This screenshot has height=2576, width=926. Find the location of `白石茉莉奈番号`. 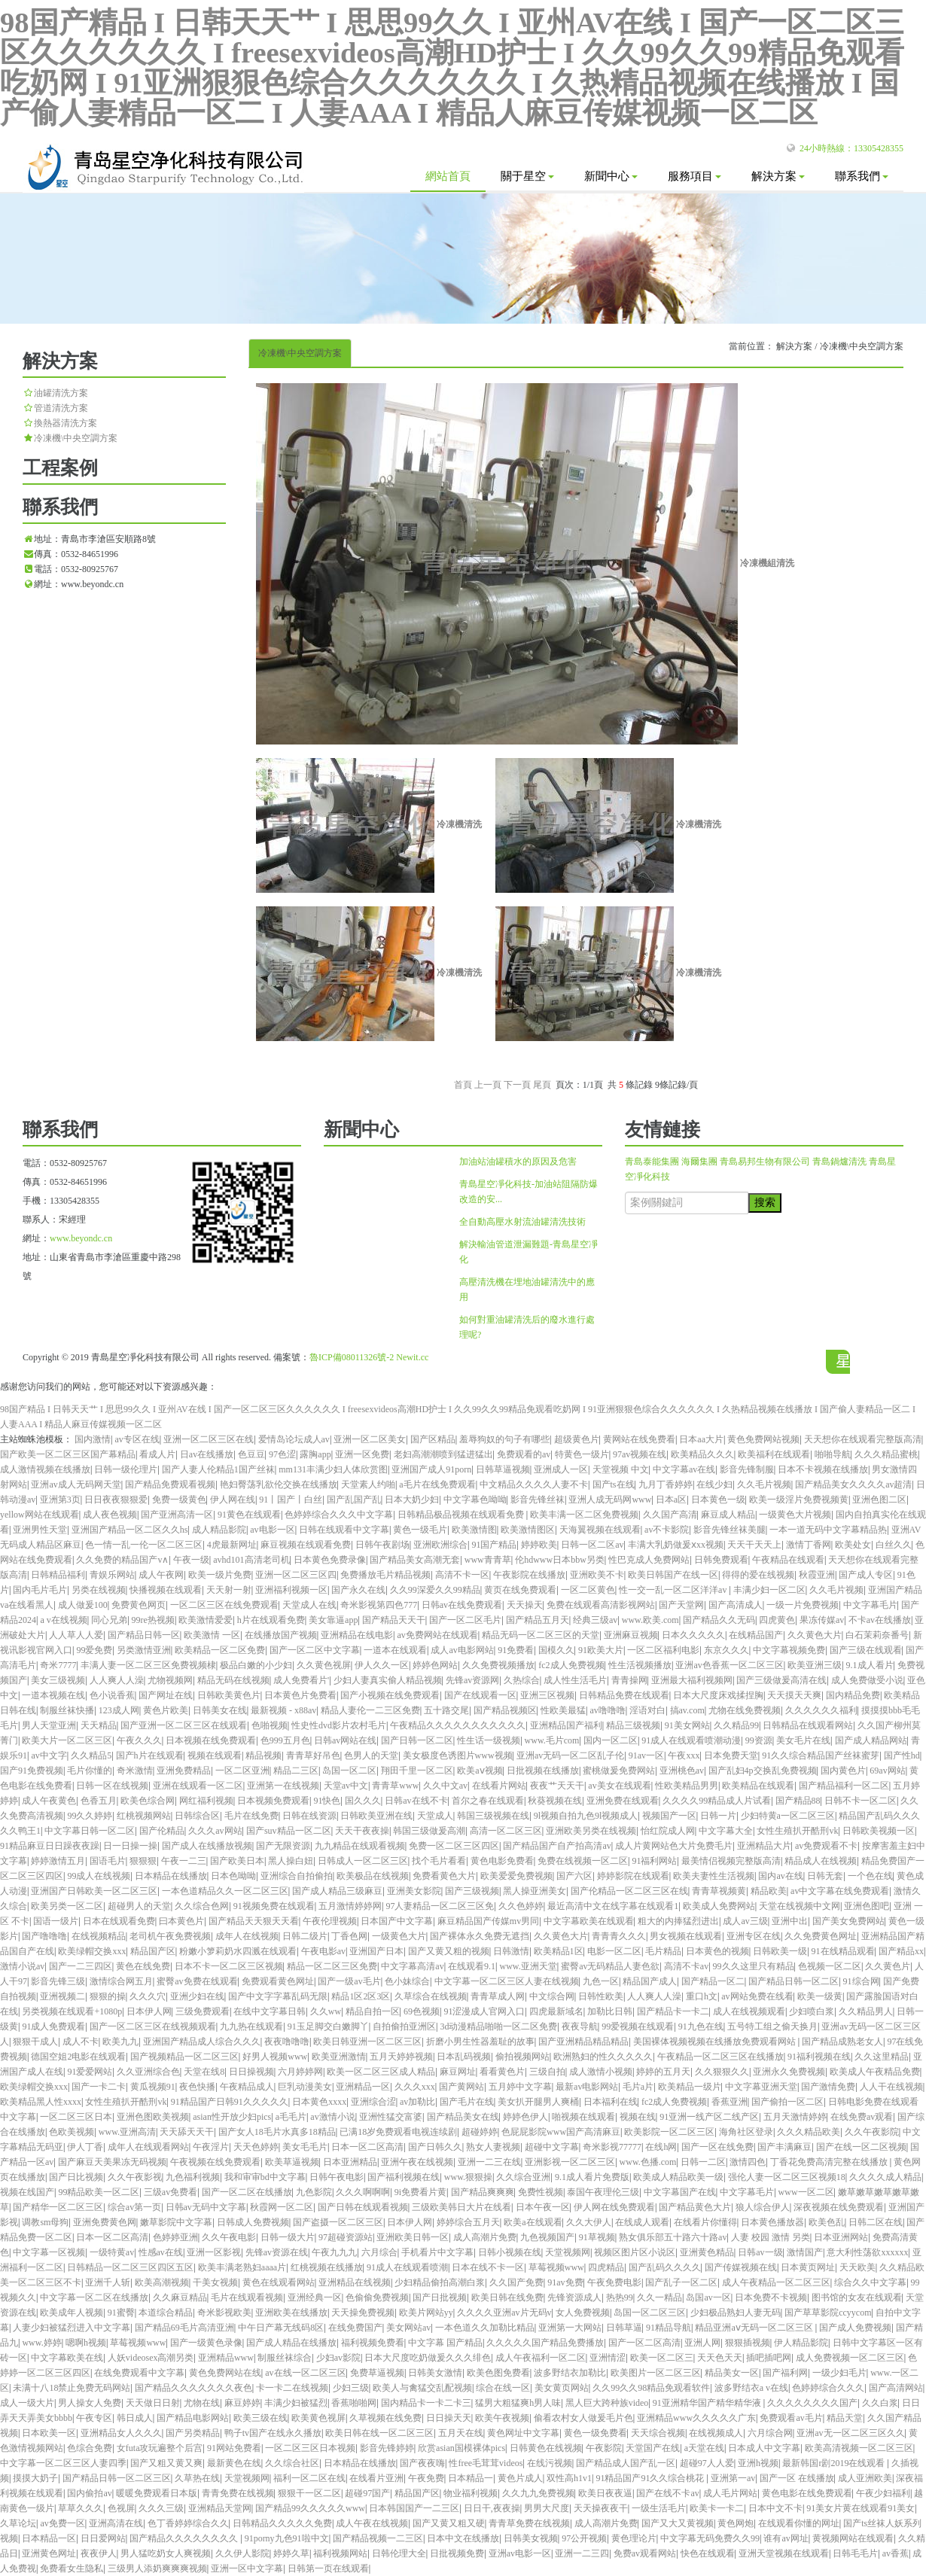

白石茉莉奈番号 is located at coordinates (877, 1635).